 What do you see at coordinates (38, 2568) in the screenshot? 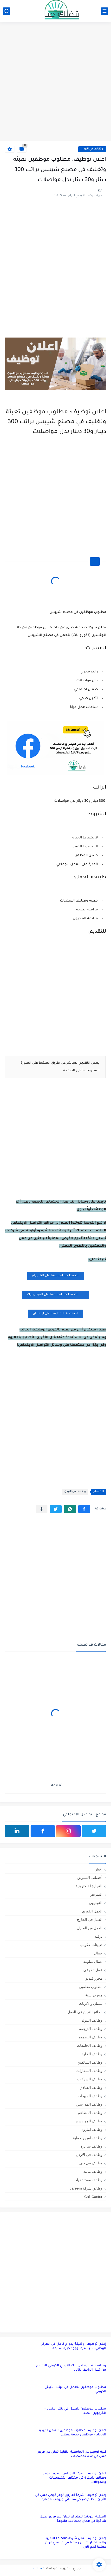
I see `شغلك عنا` at bounding box center [38, 2568].